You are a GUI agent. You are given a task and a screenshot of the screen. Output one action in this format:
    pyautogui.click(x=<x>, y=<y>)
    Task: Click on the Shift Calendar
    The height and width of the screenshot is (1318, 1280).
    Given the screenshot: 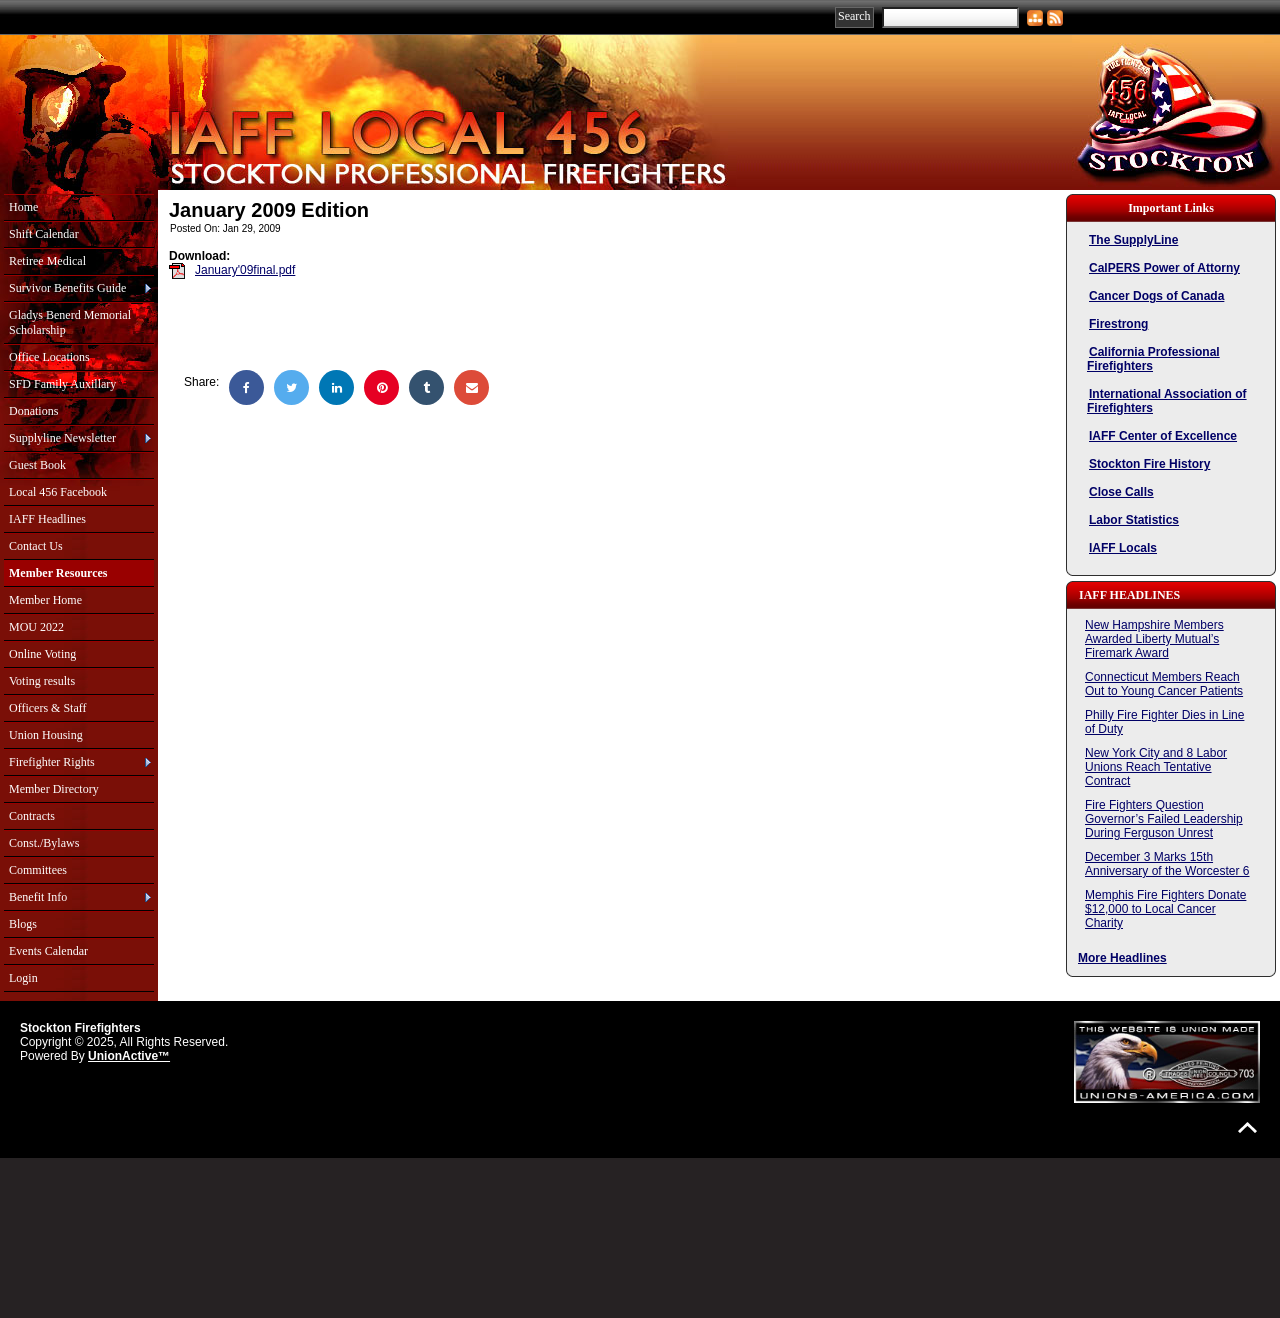 What is the action you would take?
    pyautogui.click(x=44, y=234)
    